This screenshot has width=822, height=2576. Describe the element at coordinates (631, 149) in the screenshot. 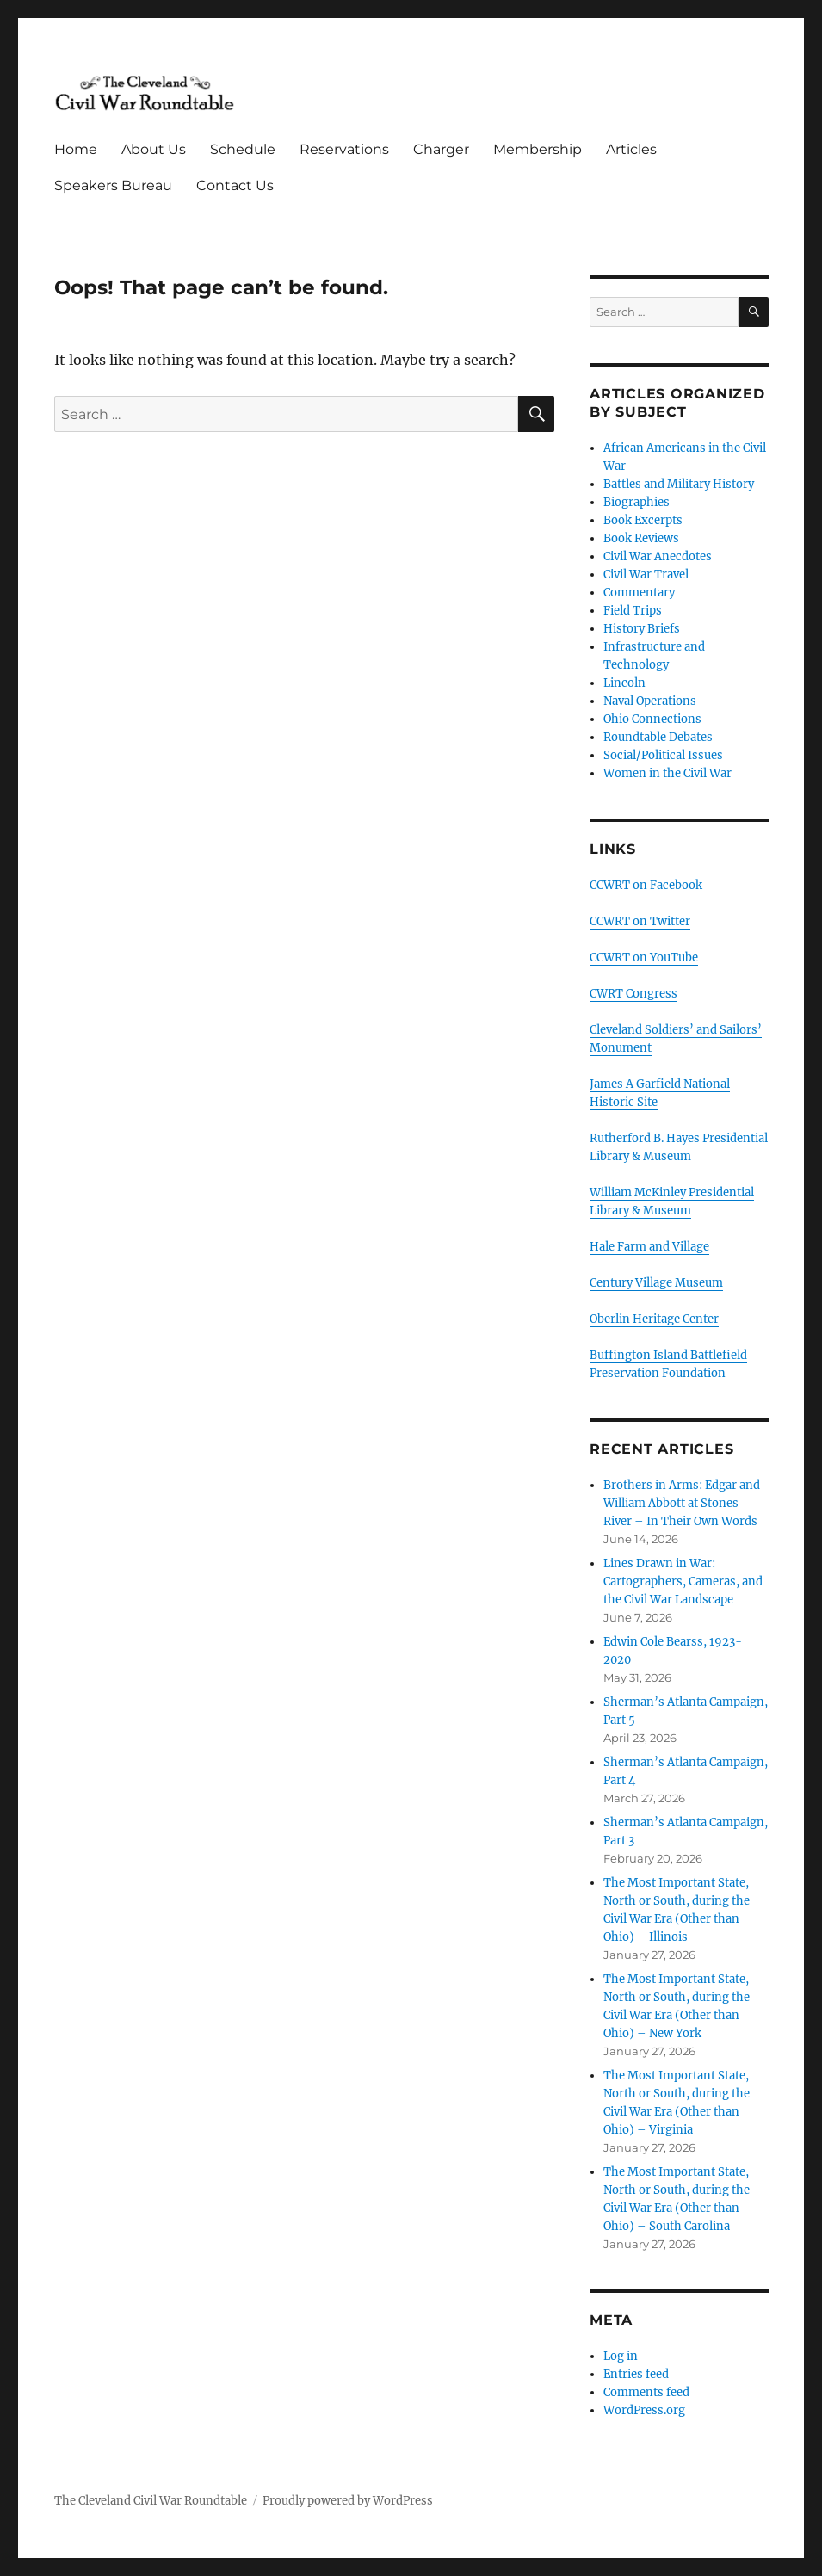

I see `Articles` at that location.